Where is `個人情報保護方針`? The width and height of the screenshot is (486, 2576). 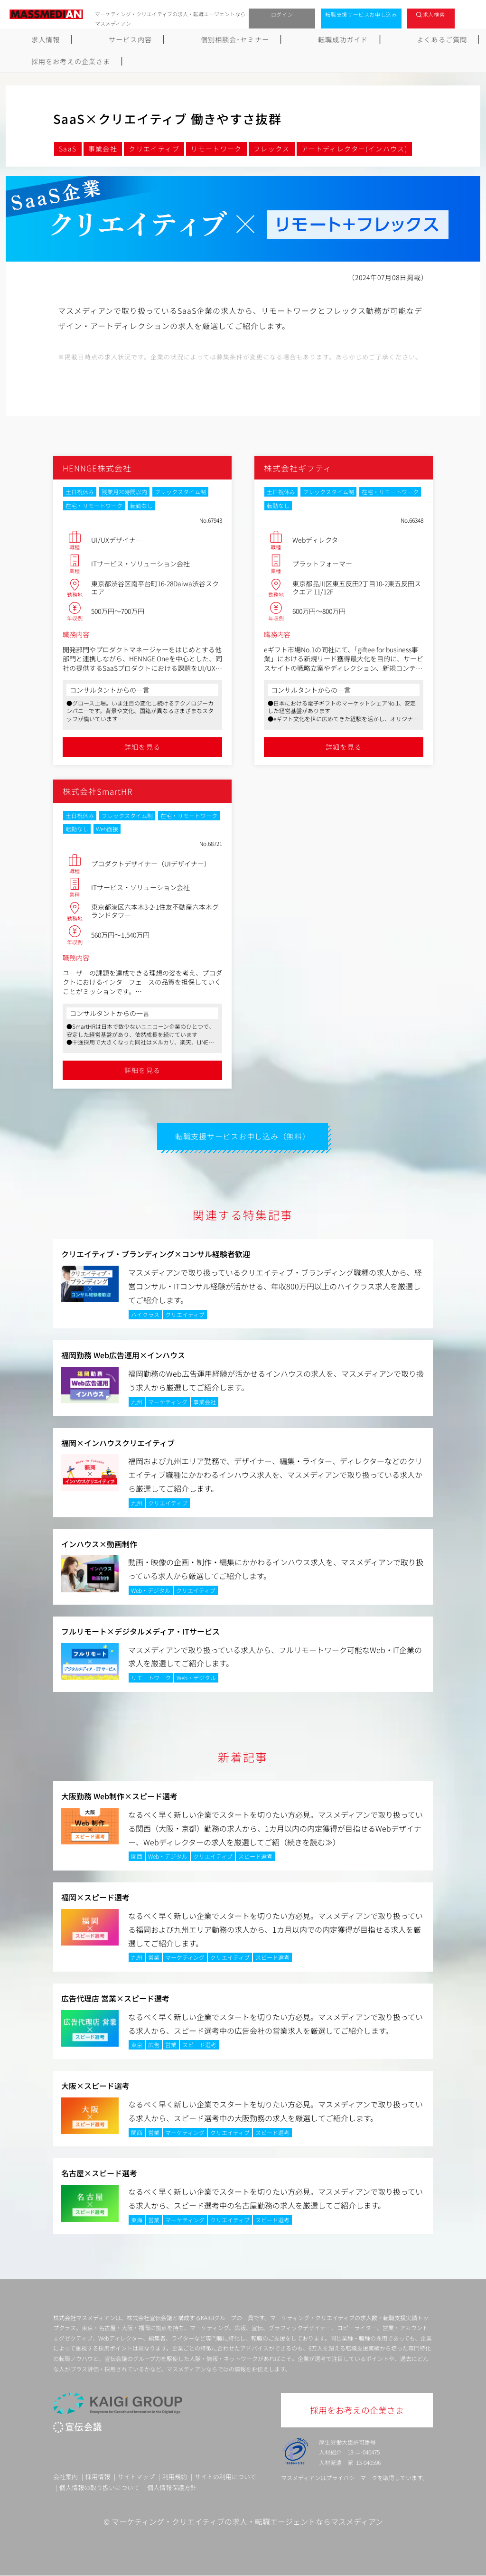
個人情報保護方針 is located at coordinates (171, 2487).